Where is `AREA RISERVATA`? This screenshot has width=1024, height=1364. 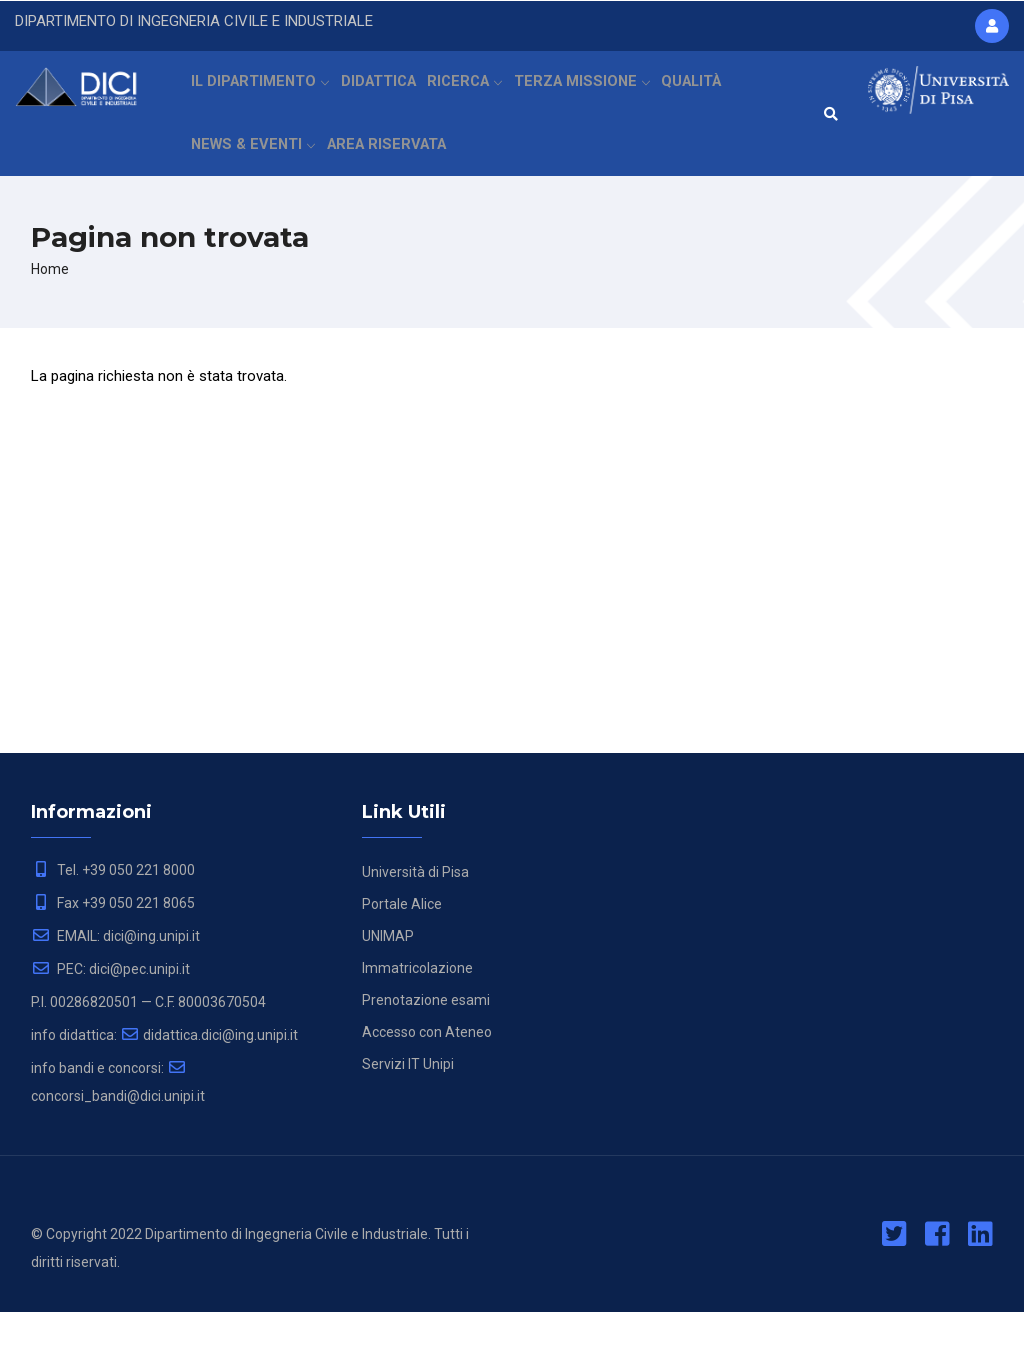 AREA RISERVATA is located at coordinates (387, 184).